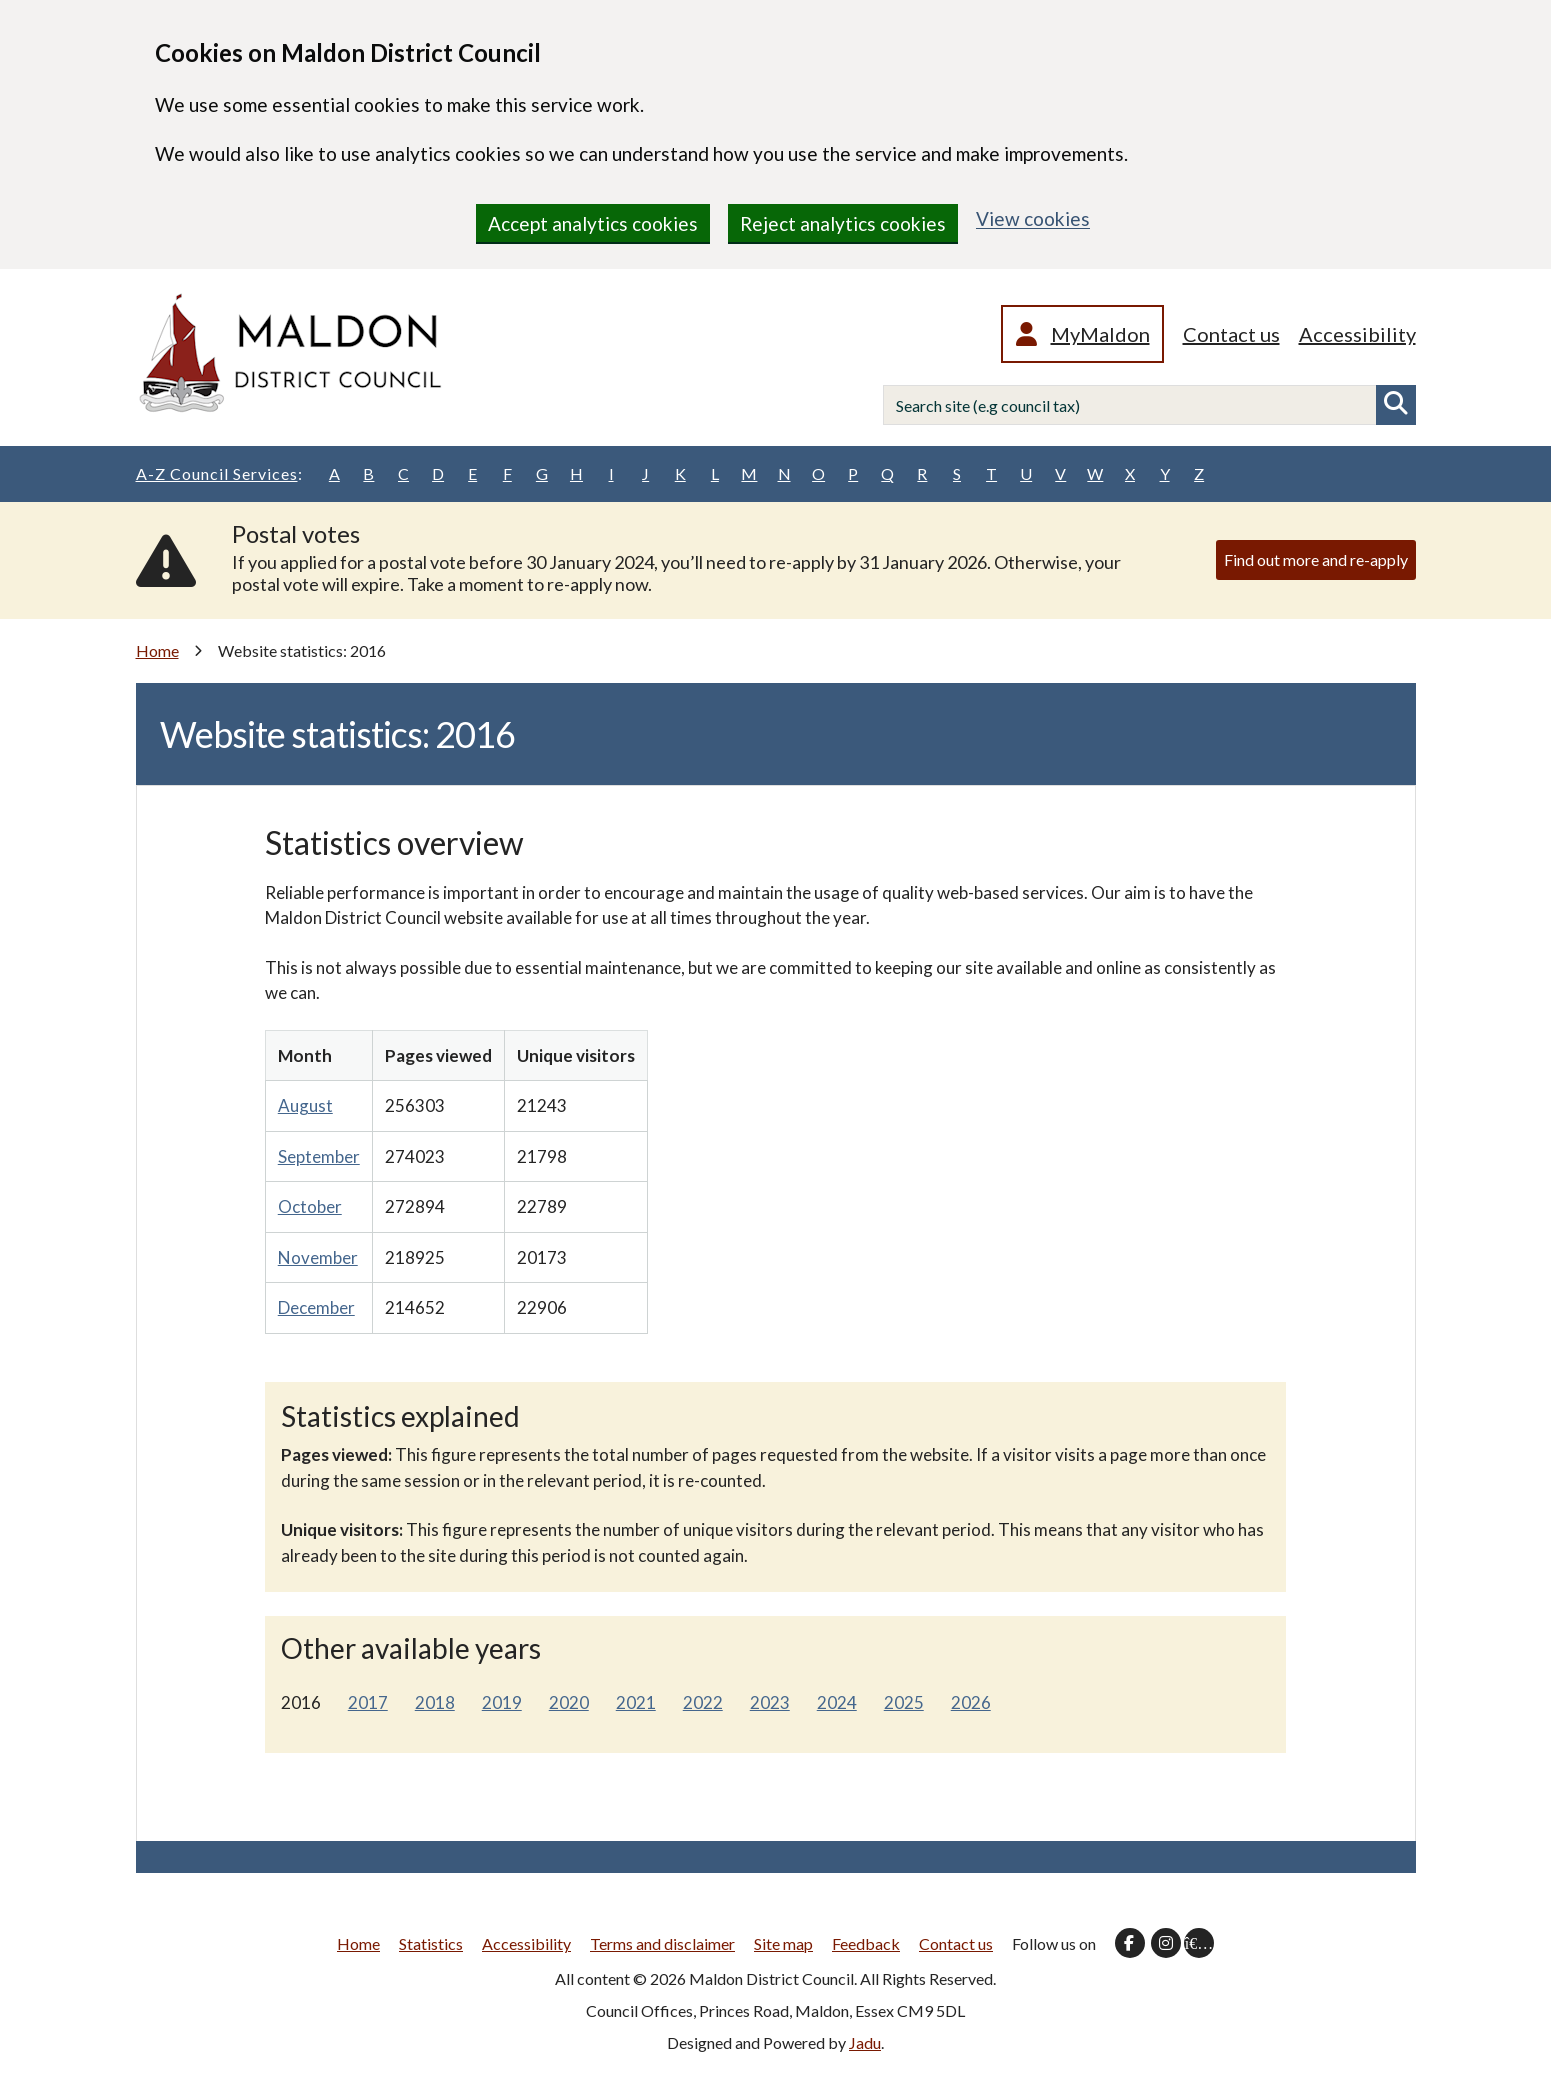  What do you see at coordinates (157, 650) in the screenshot?
I see `Home` at bounding box center [157, 650].